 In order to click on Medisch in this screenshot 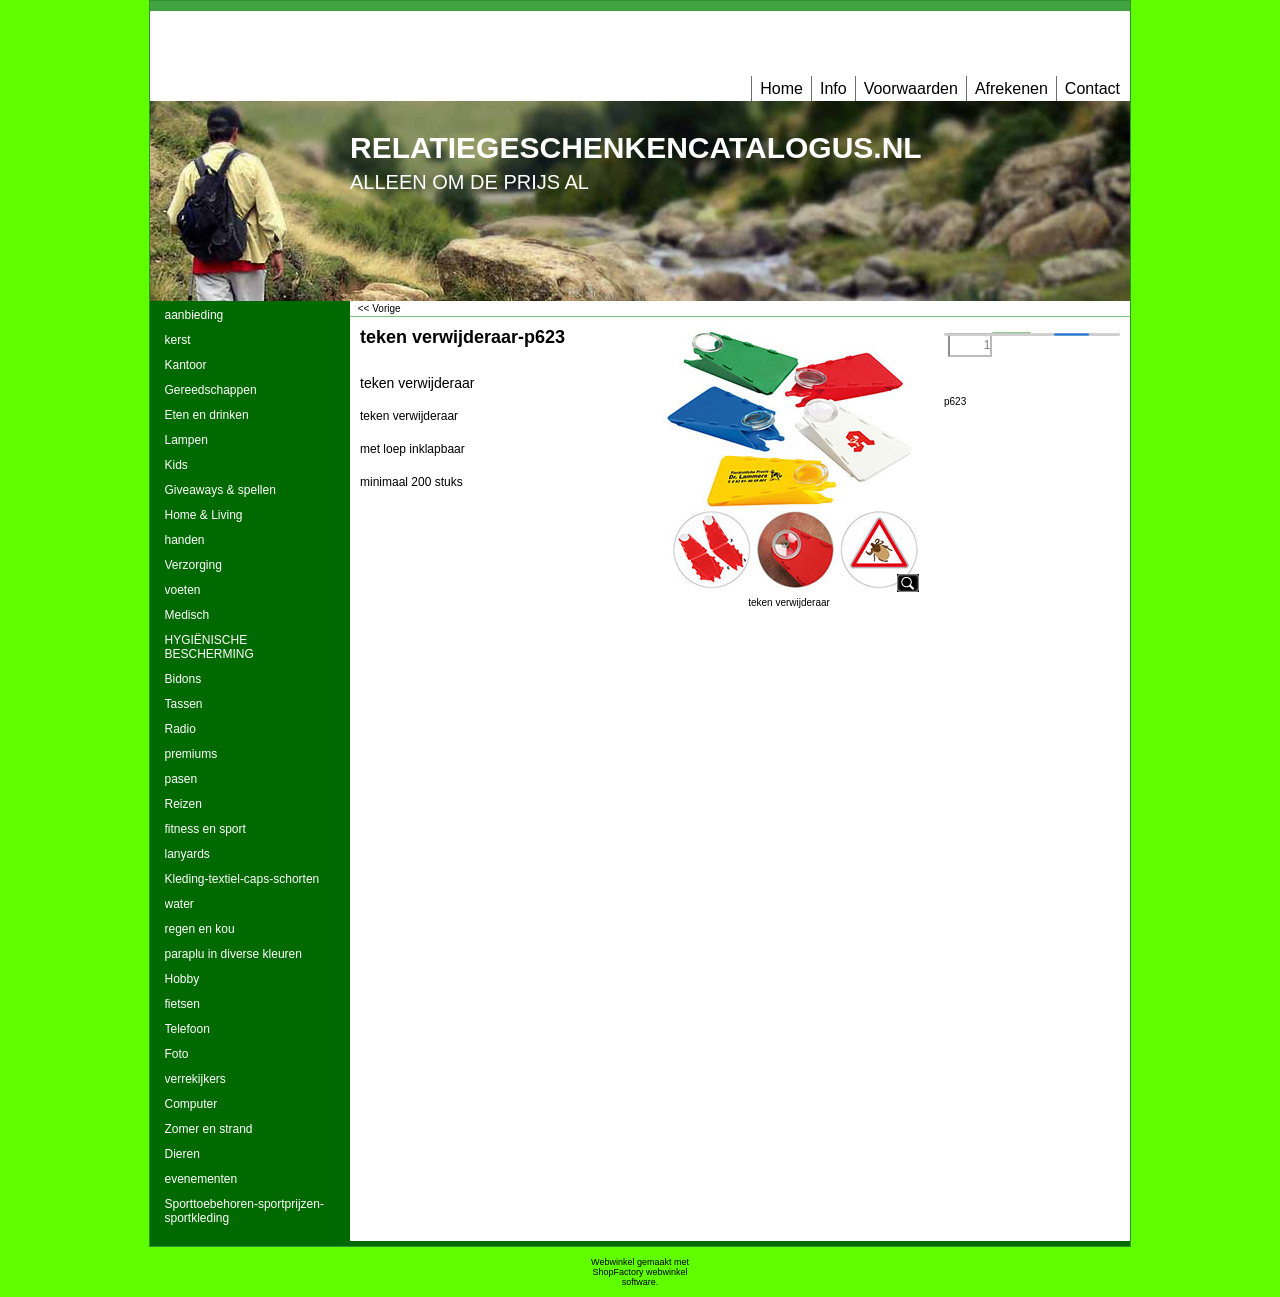, I will do `click(187, 615)`.